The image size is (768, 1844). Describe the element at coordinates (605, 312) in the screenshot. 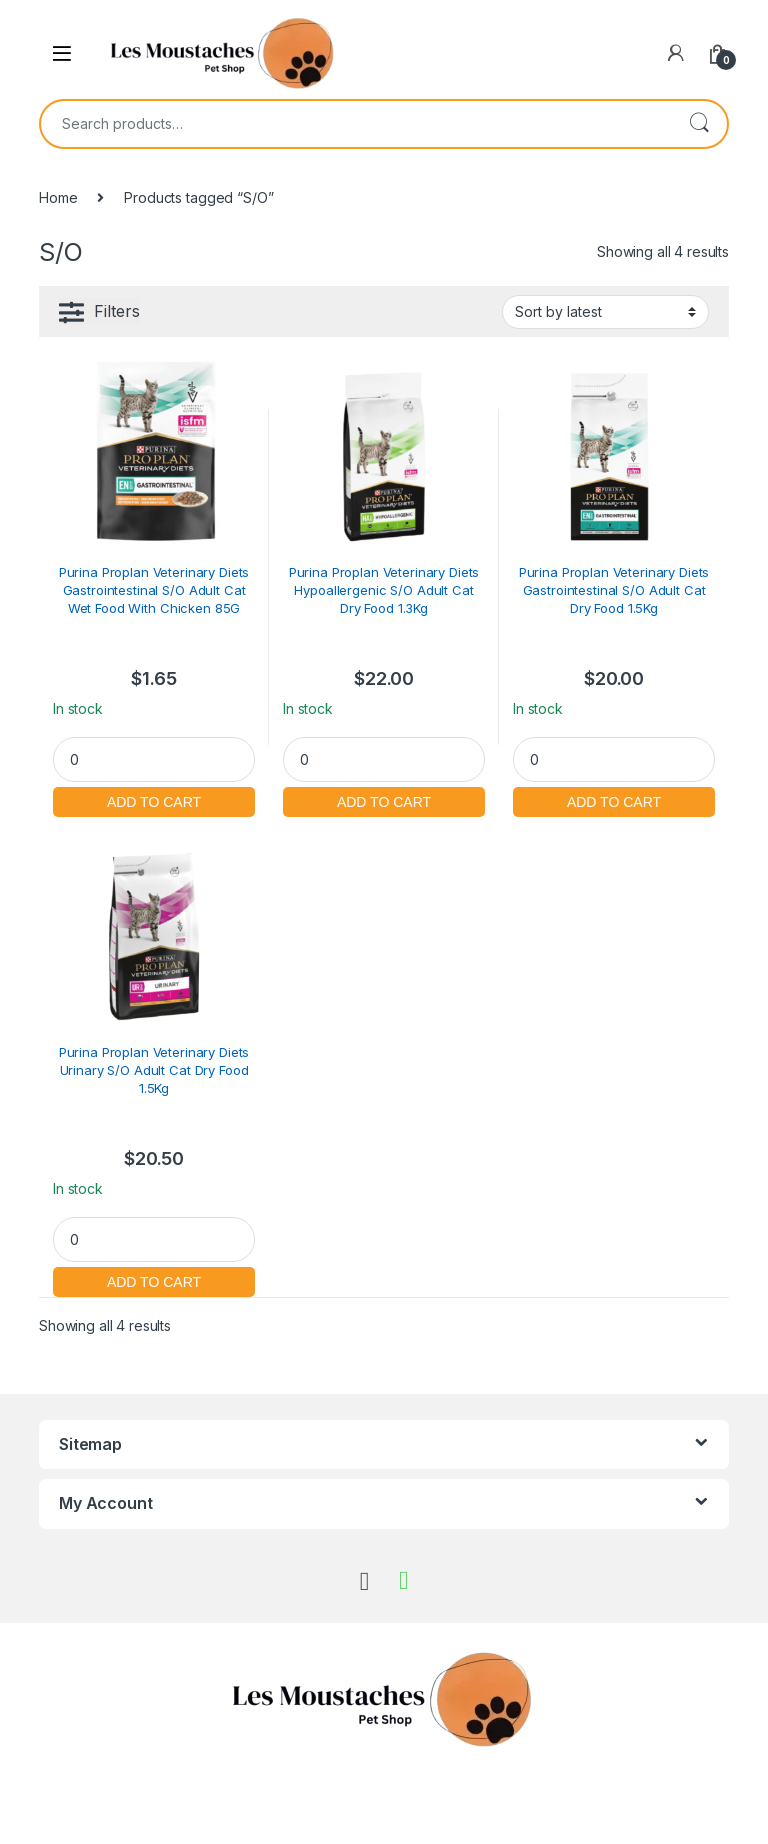

I see `[Shop order]` at that location.